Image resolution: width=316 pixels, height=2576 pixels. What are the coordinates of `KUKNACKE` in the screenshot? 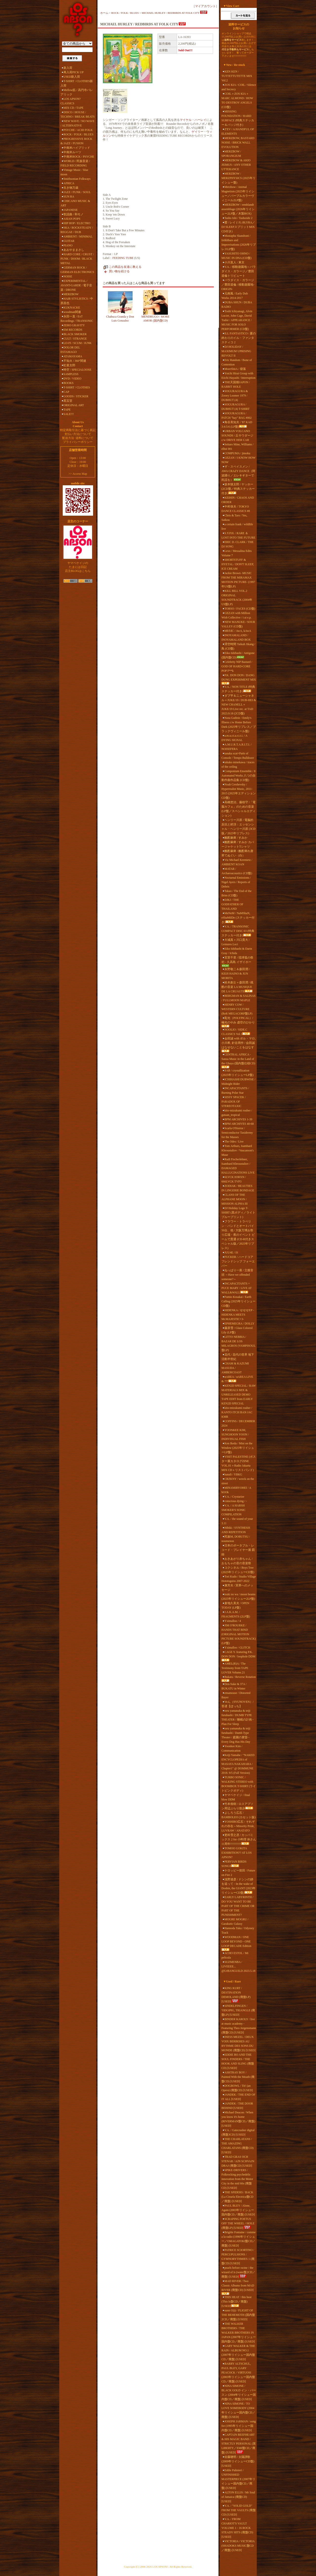 It's located at (71, 307).